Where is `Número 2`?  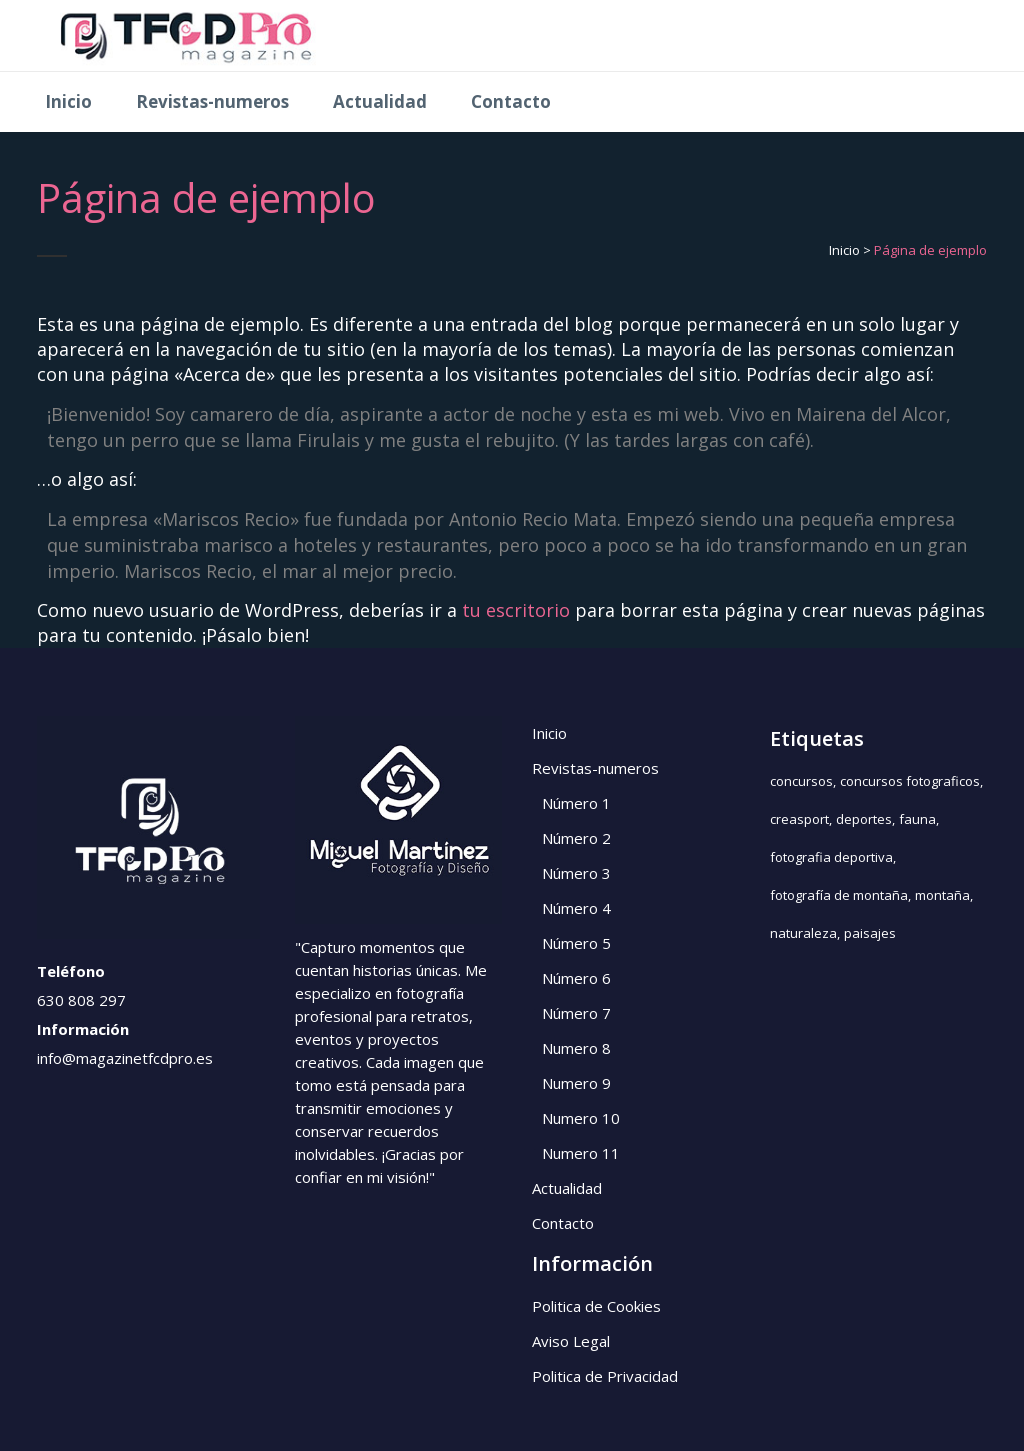
Número 2 is located at coordinates (576, 838).